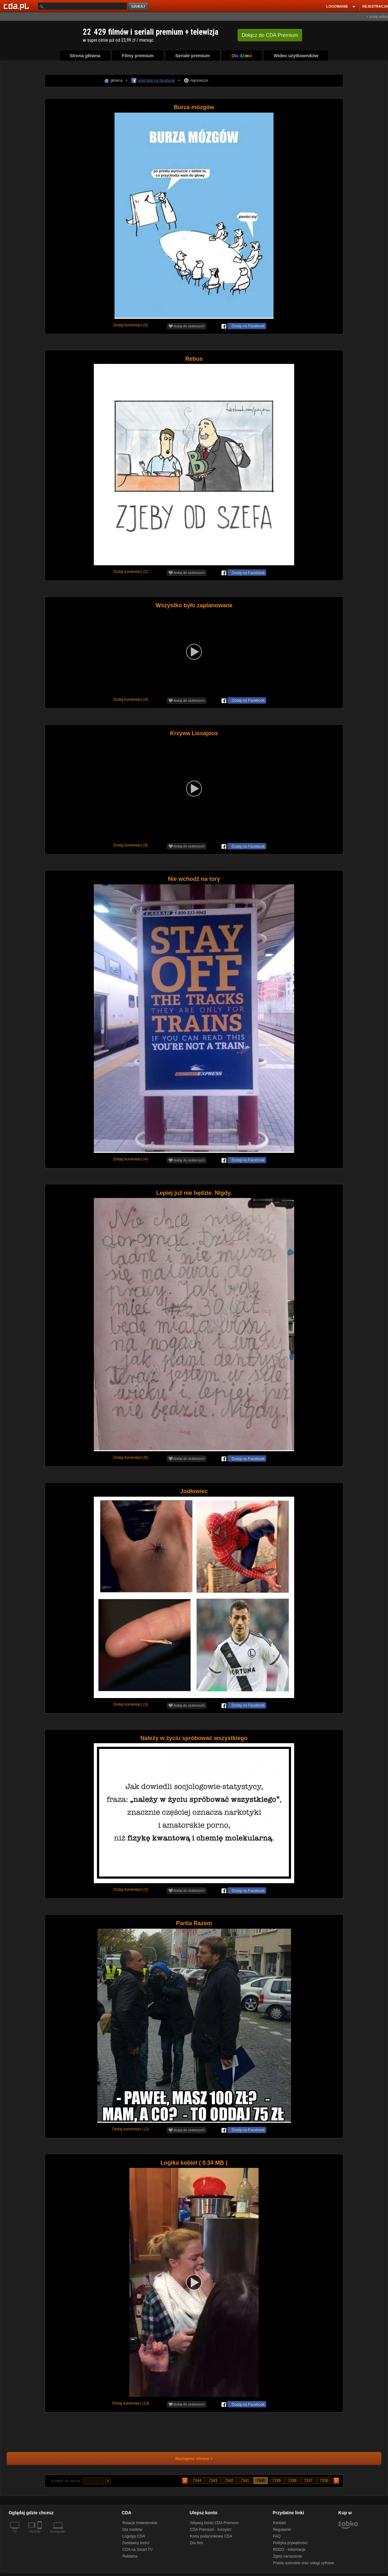  Describe the element at coordinates (17, 6) in the screenshot. I see `[Strona główna Cda.pl]` at that location.